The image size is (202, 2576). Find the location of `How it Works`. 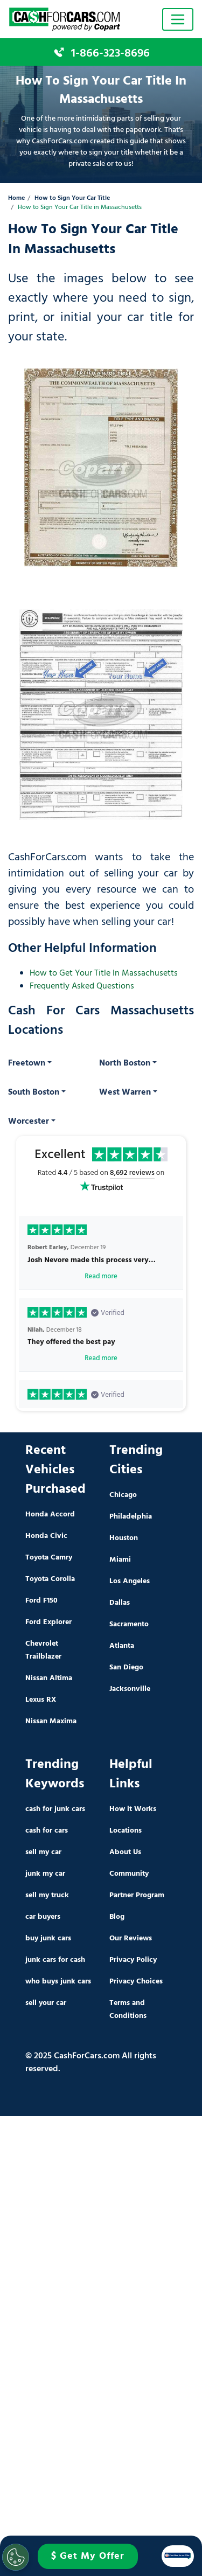

How it Works is located at coordinates (132, 1809).